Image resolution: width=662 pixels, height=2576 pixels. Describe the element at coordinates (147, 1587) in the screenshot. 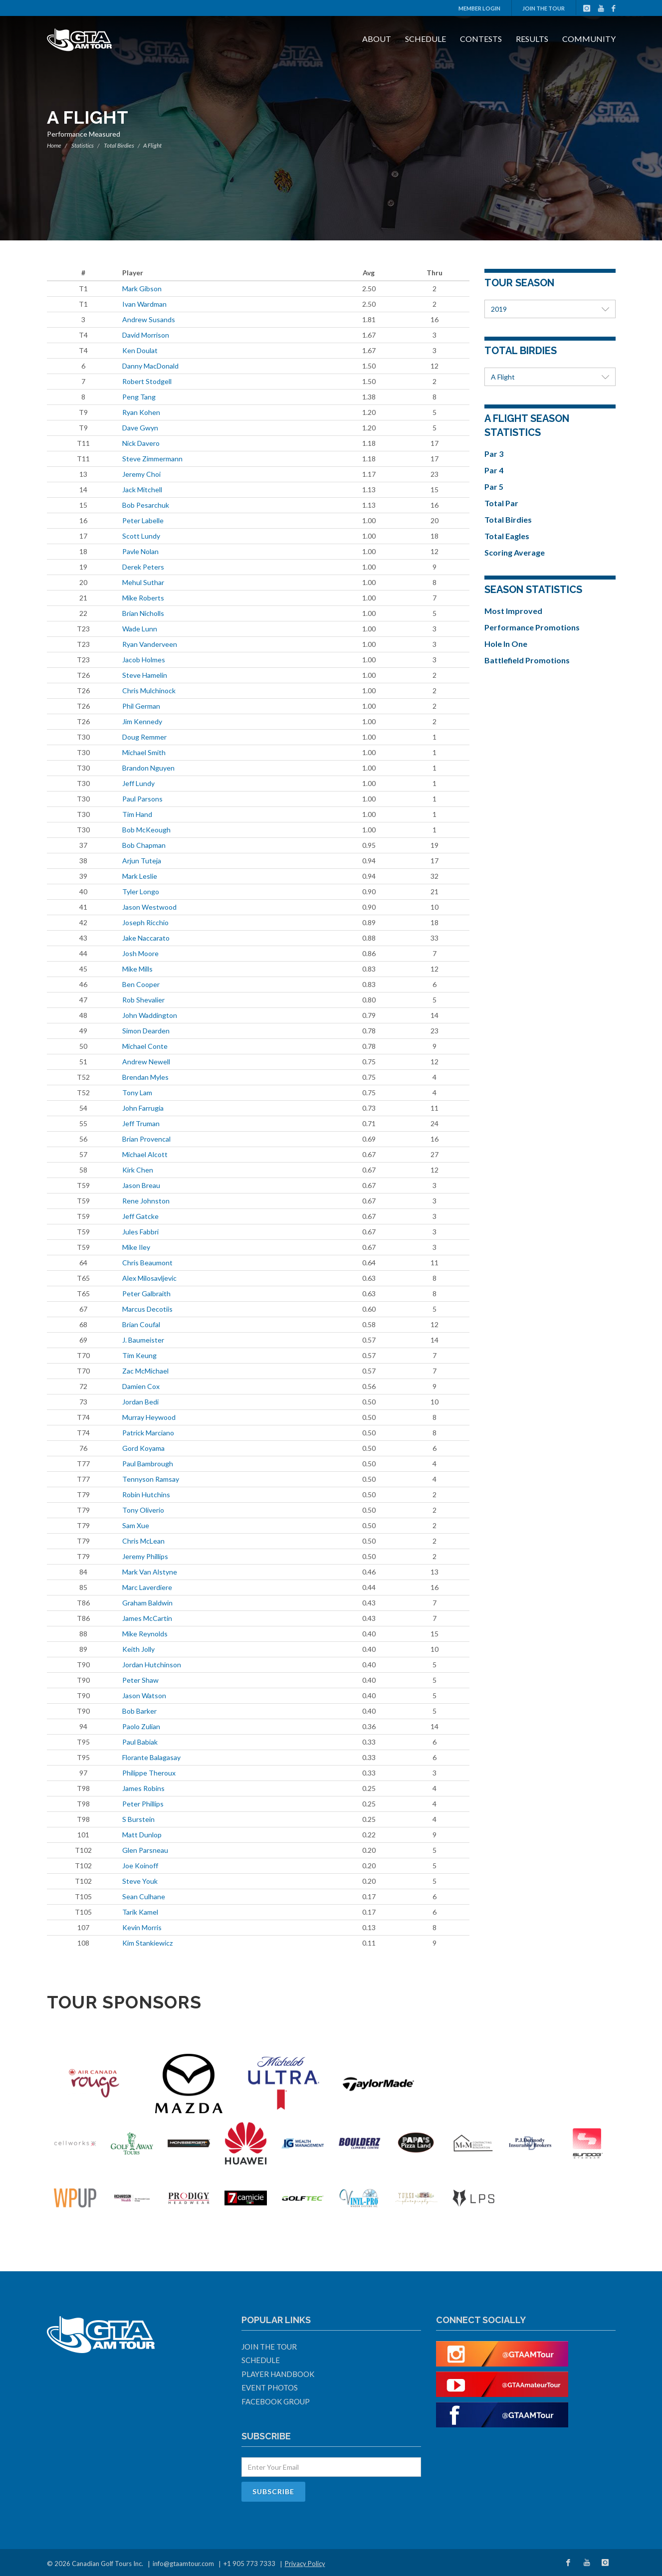

I see `Marc Laverdiere` at that location.